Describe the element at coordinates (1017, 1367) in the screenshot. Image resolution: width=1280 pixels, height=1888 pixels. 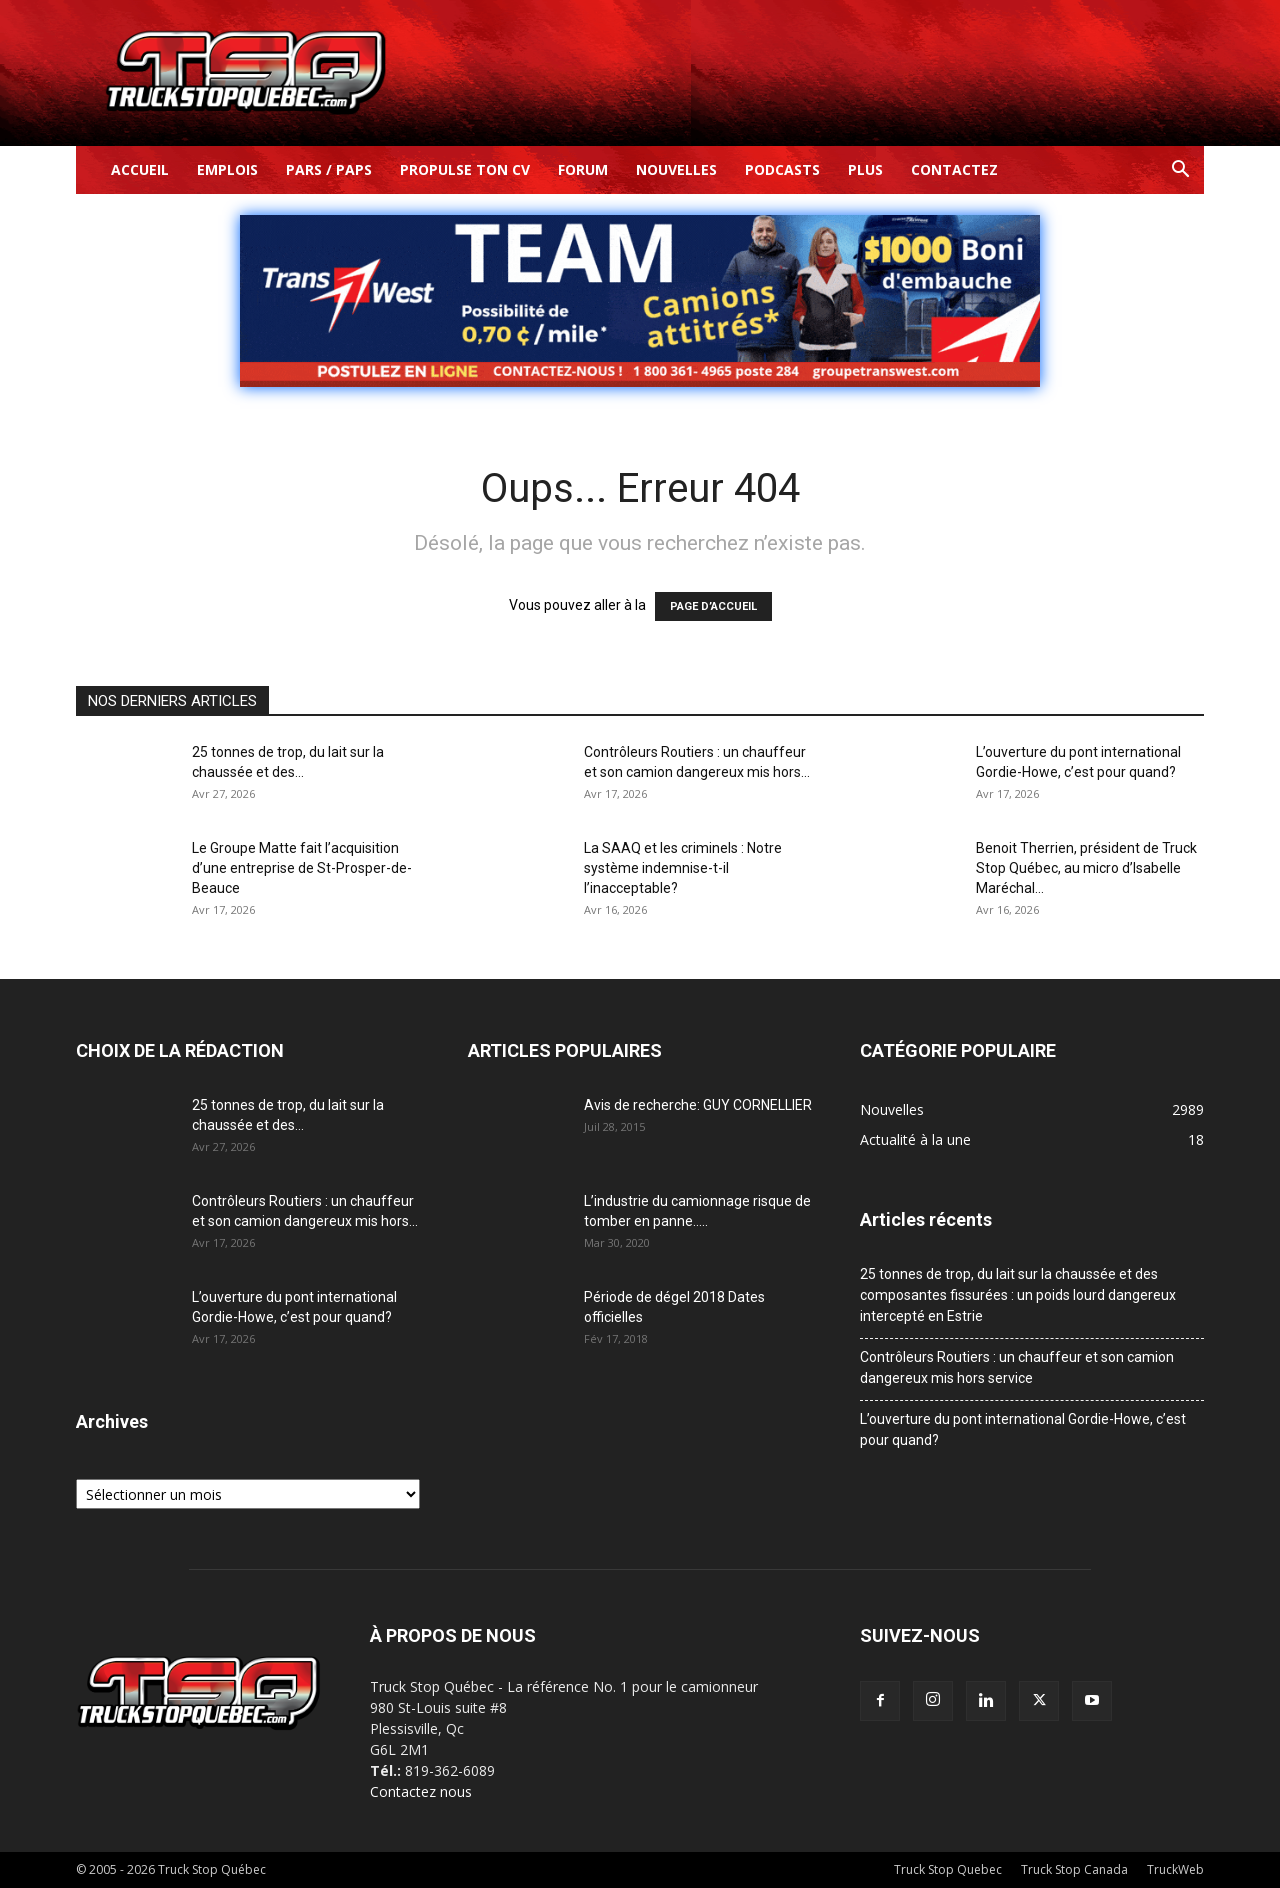
I see `Contrôleurs Routiers : un chauffeur et son camion dangereux mis hors service` at that location.